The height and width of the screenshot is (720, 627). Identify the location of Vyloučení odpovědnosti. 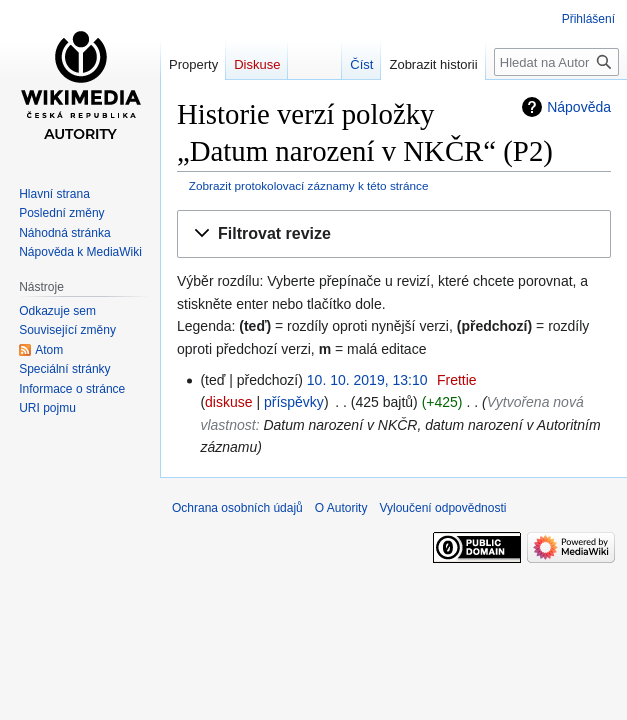
(442, 508).